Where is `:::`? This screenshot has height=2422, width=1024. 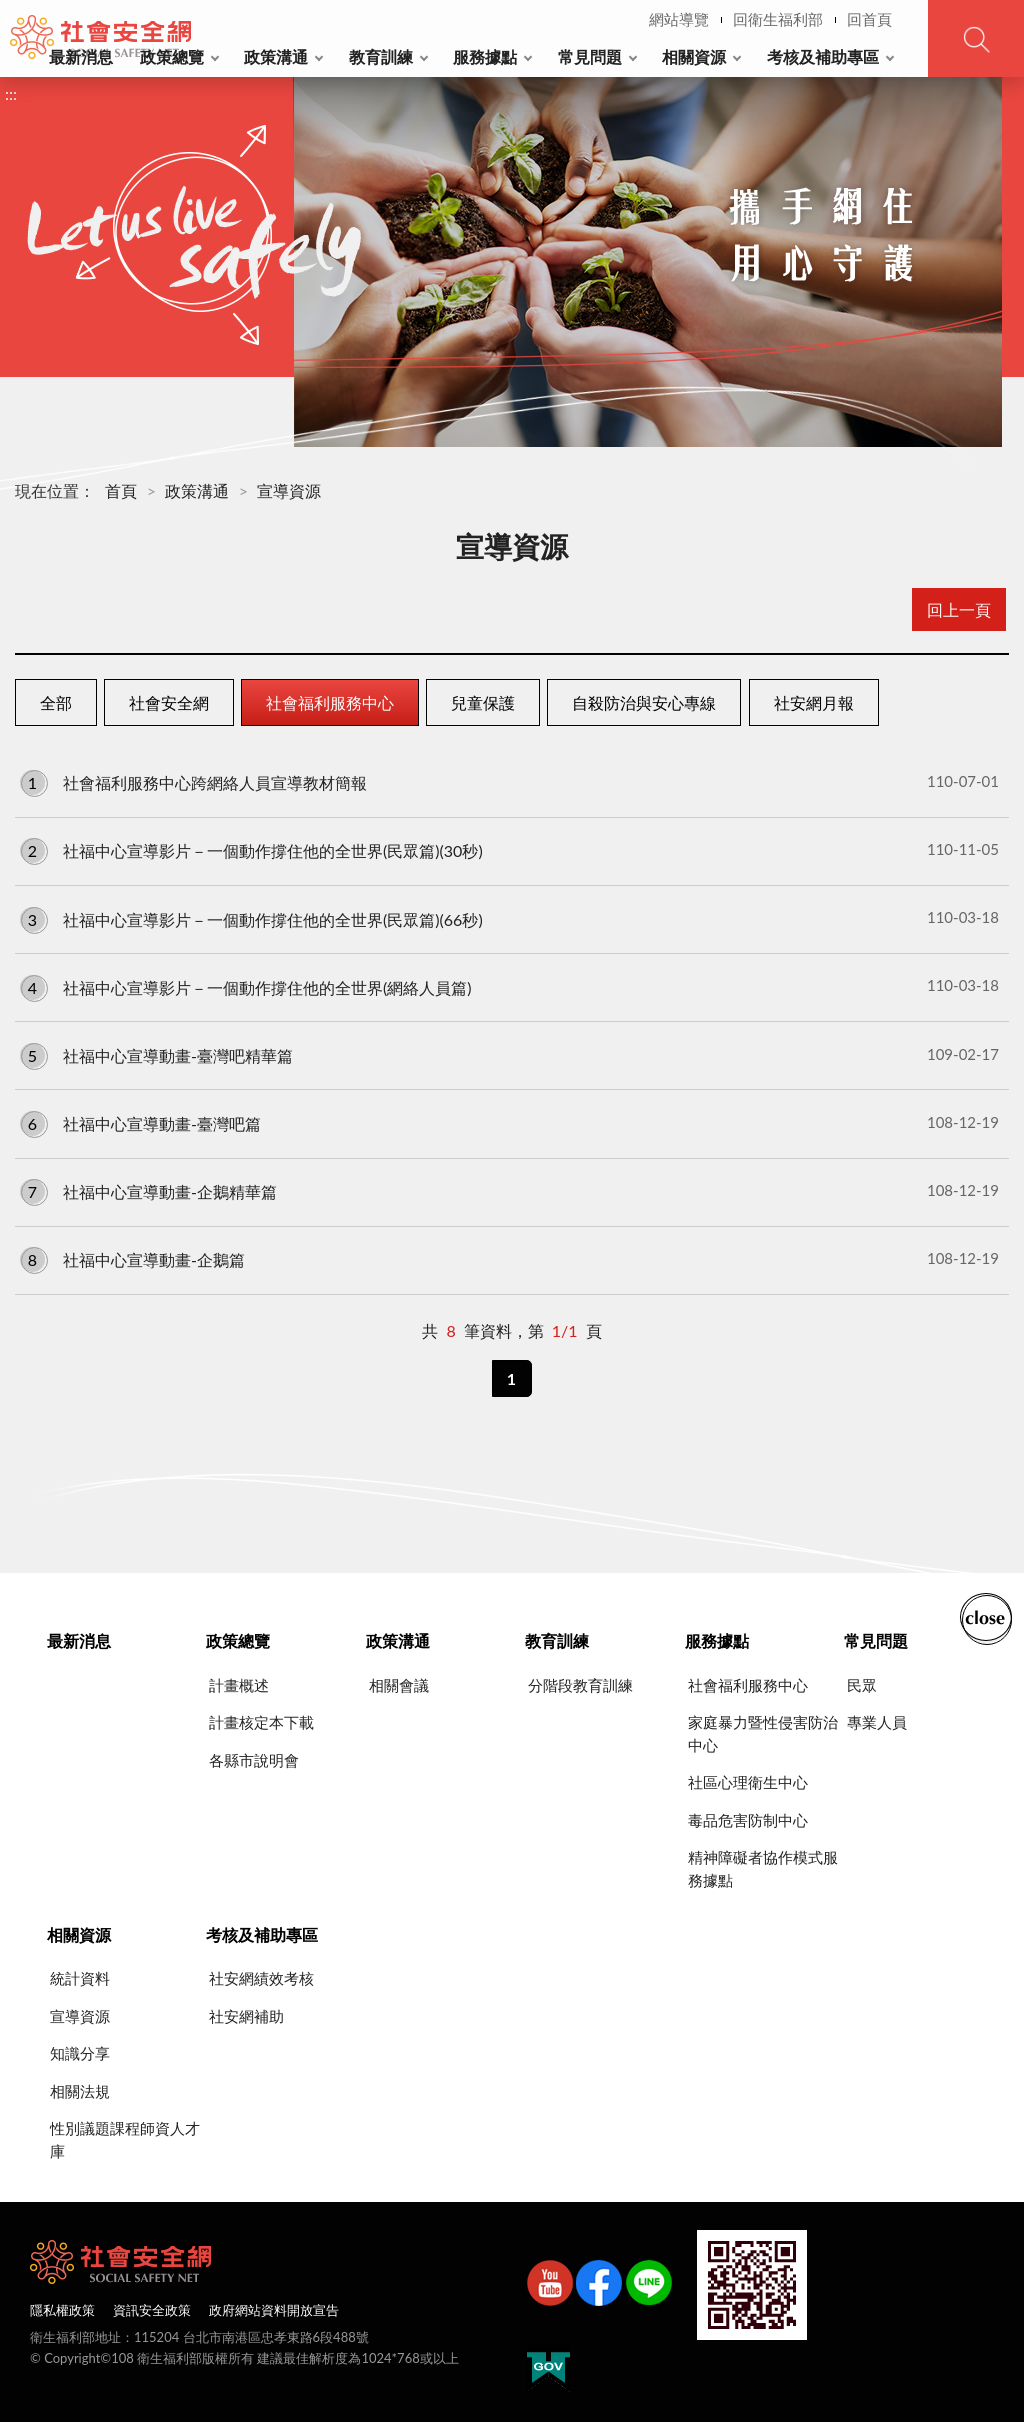 ::: is located at coordinates (11, 16).